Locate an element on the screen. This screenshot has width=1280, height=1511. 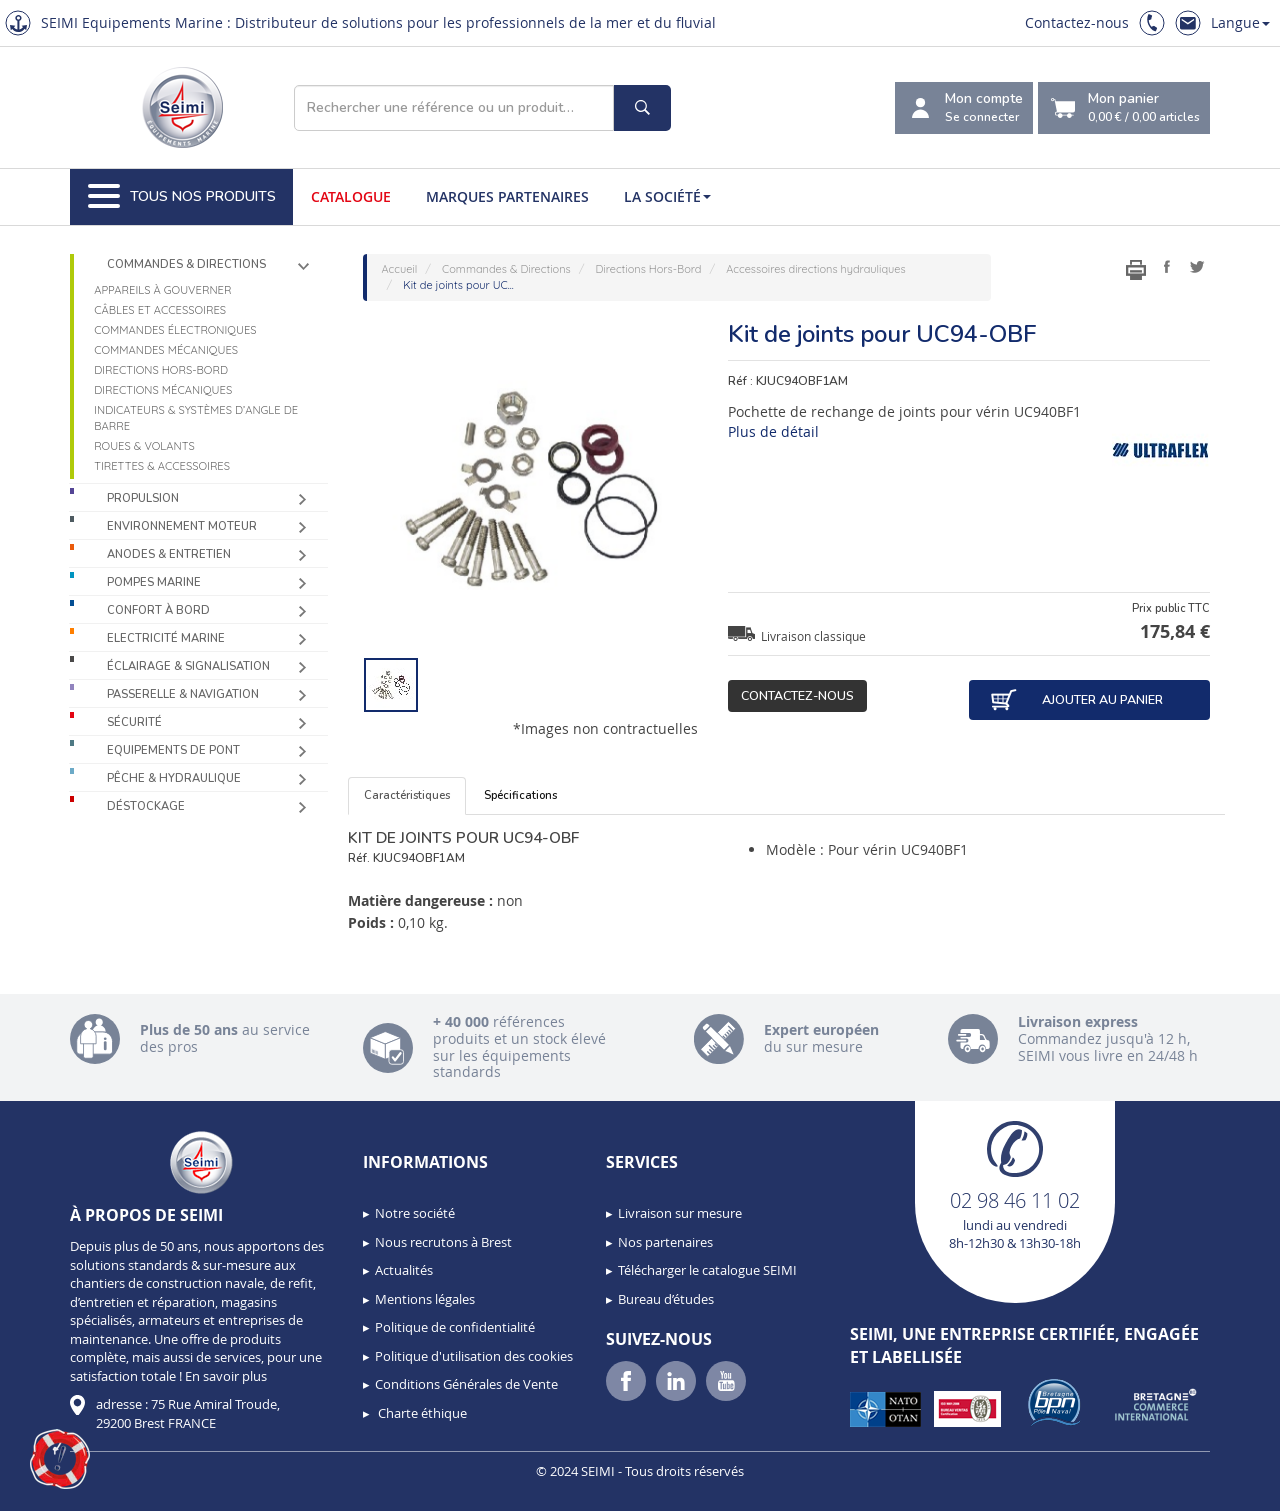
Confort à bord is located at coordinates (158, 610).